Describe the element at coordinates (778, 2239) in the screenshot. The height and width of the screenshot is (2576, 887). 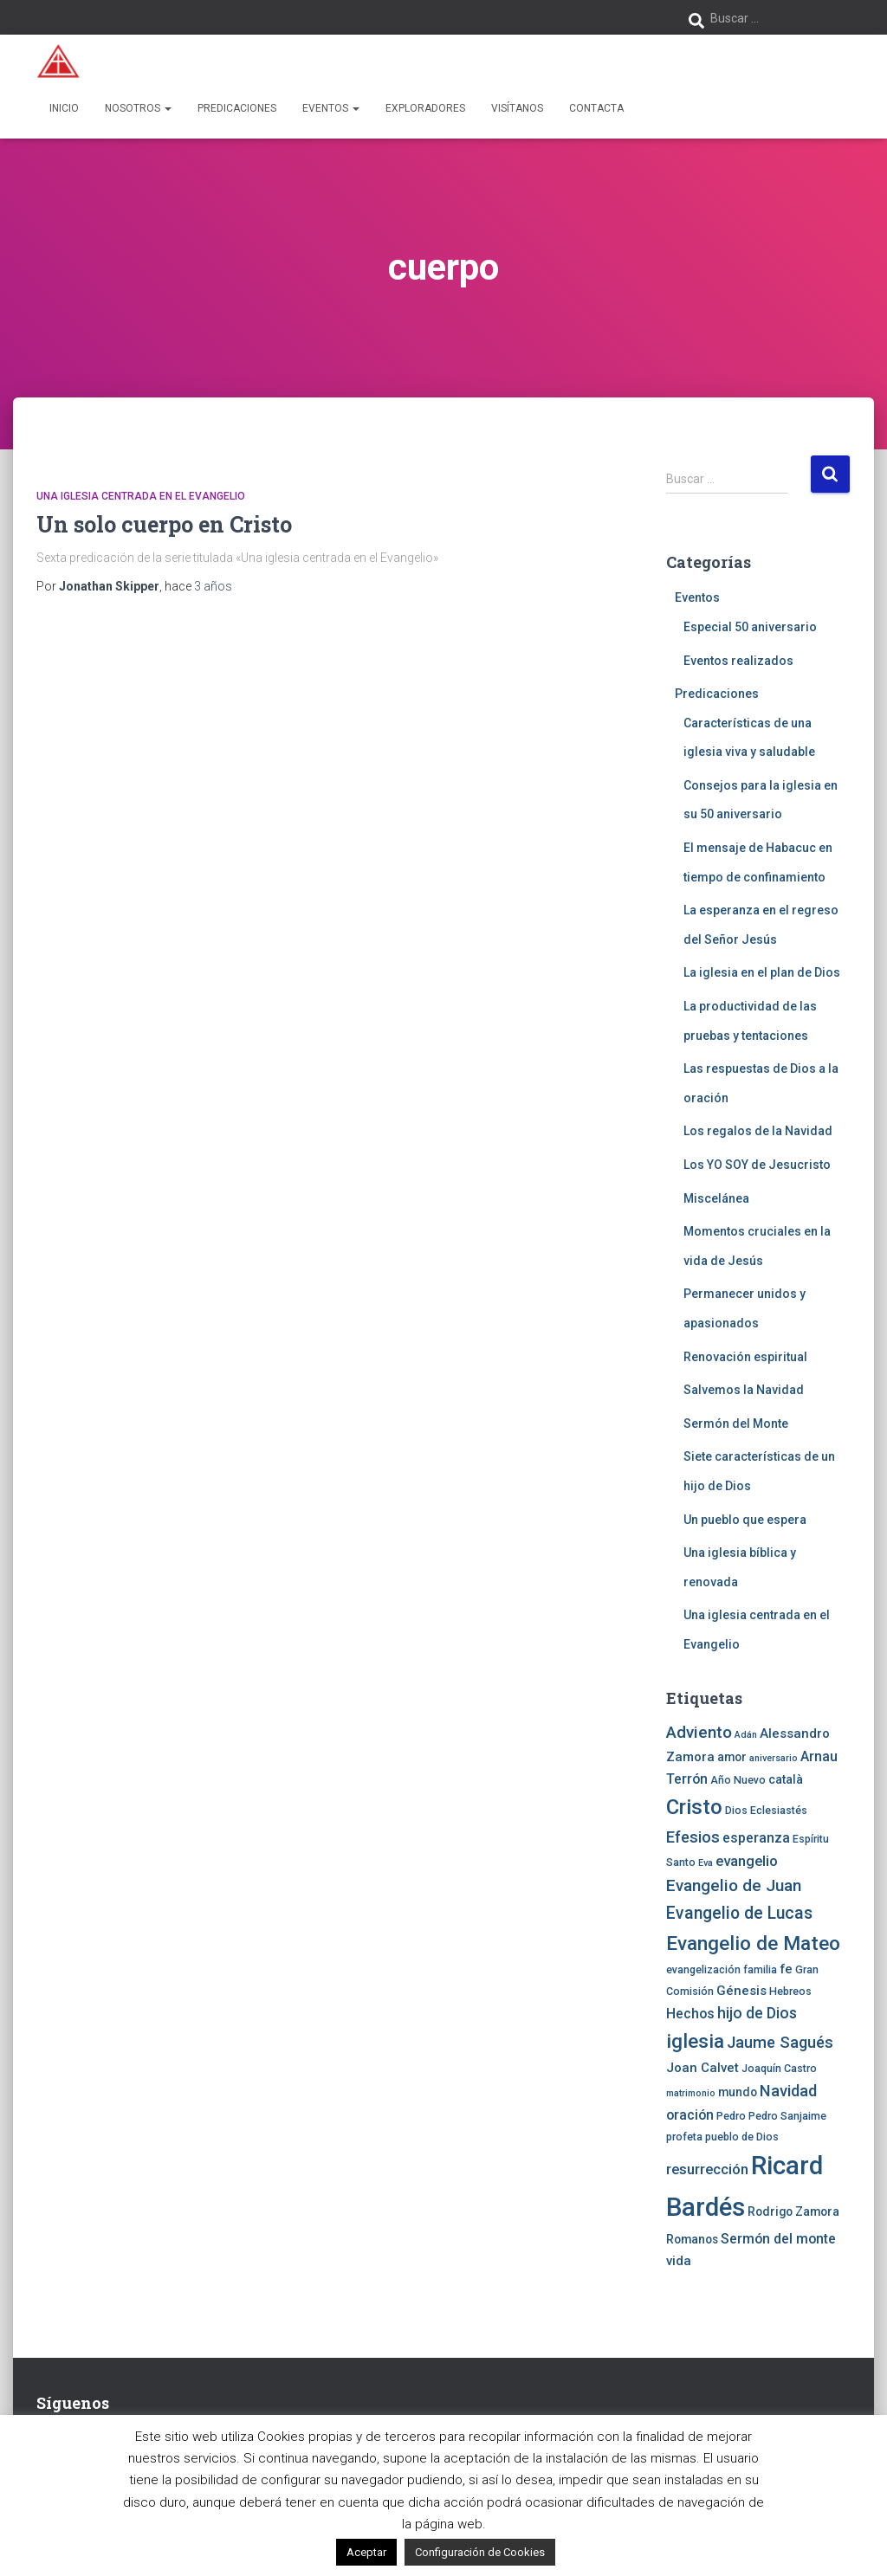
I see `Sermón del monte [Sermón del monte (7 elementos)]` at that location.